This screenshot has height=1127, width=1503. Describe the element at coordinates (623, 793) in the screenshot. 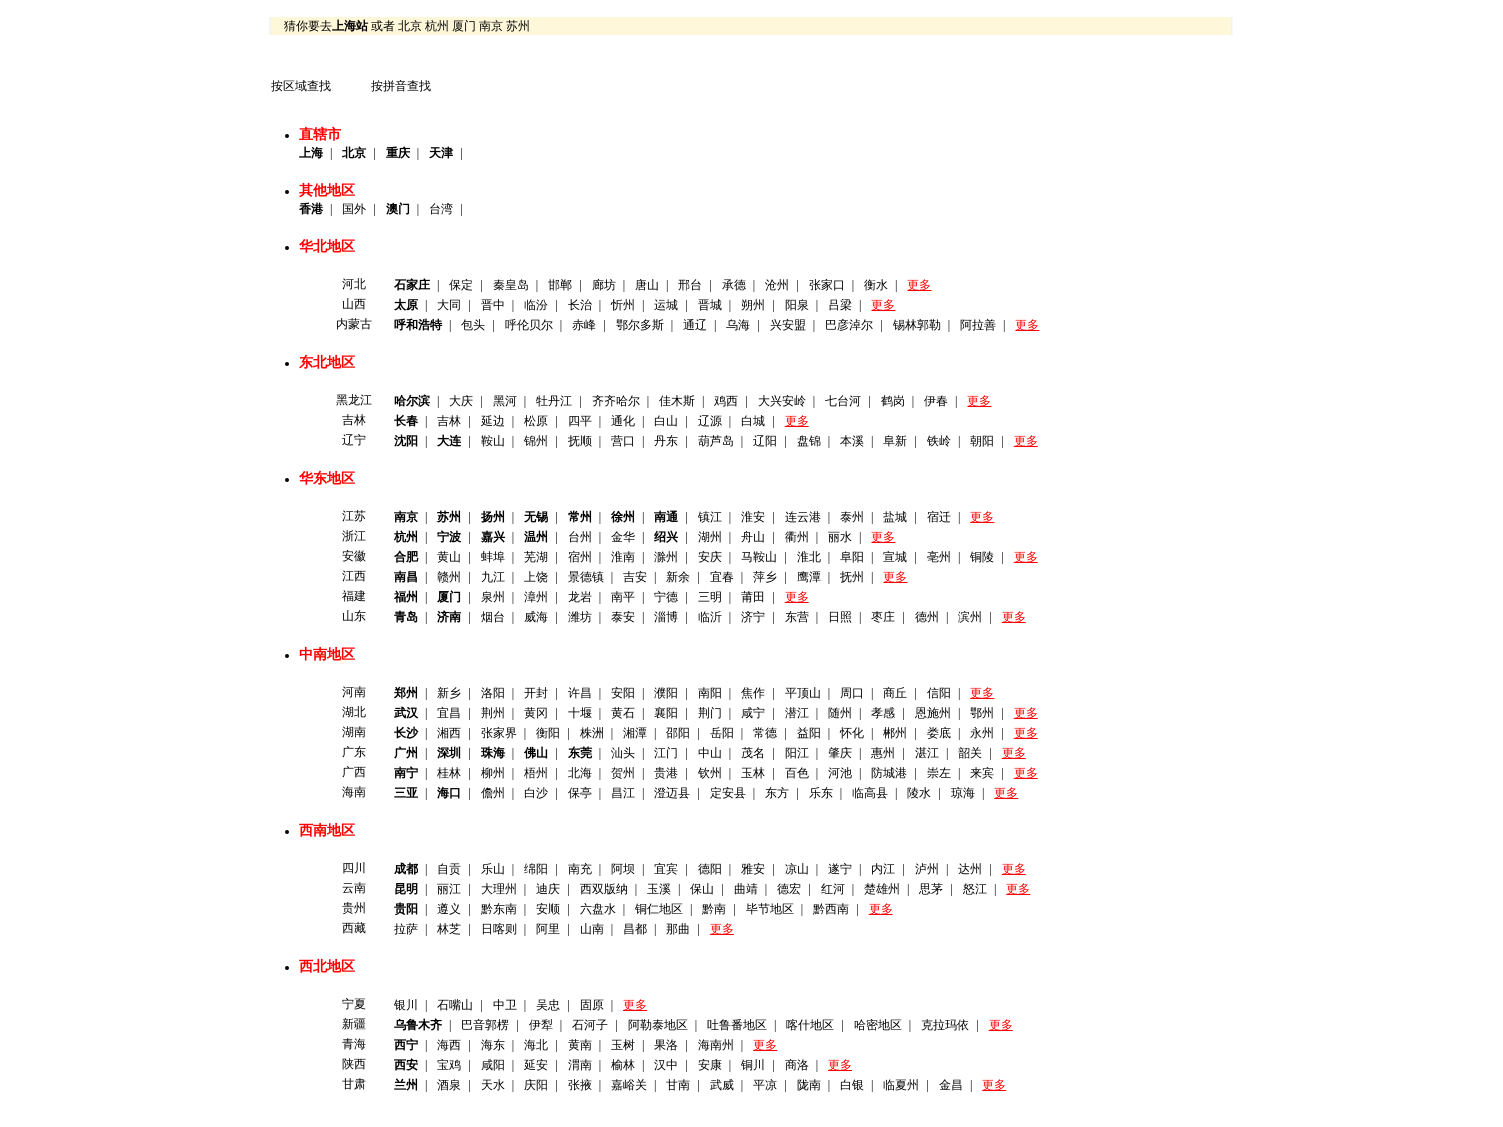

I see `昌江` at that location.